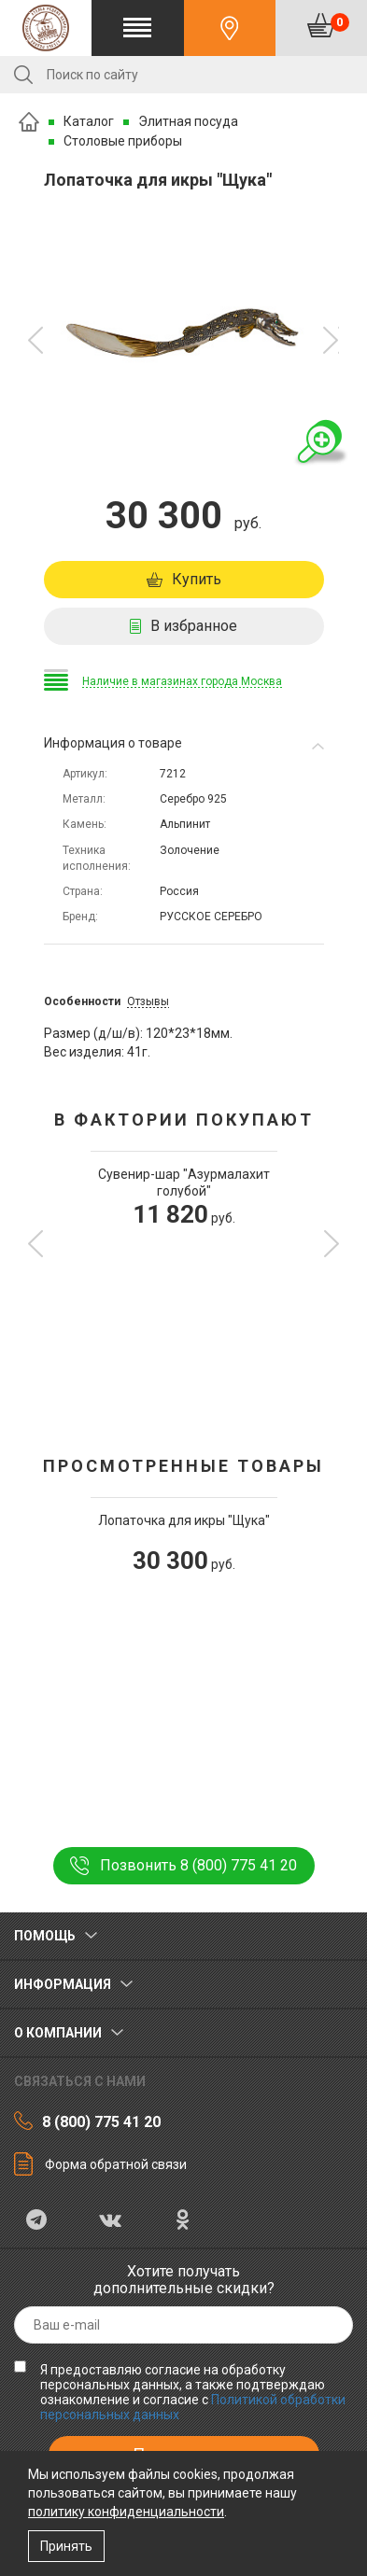 The width and height of the screenshot is (367, 2576). What do you see at coordinates (182, 681) in the screenshot?
I see `Наличие в магазинах города Москва` at bounding box center [182, 681].